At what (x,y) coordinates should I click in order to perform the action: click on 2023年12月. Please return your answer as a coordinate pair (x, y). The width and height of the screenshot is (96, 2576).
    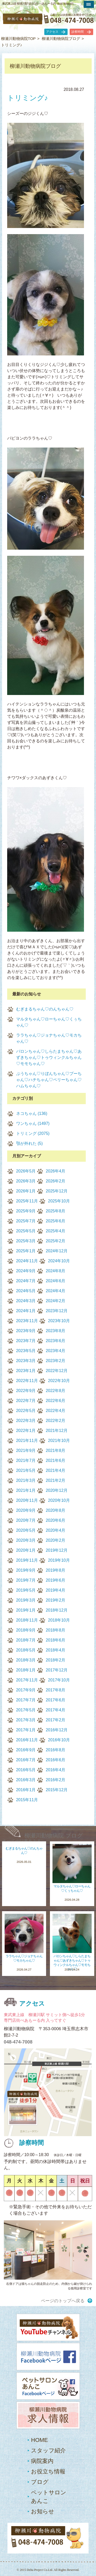
    Looking at the image, I should click on (57, 1311).